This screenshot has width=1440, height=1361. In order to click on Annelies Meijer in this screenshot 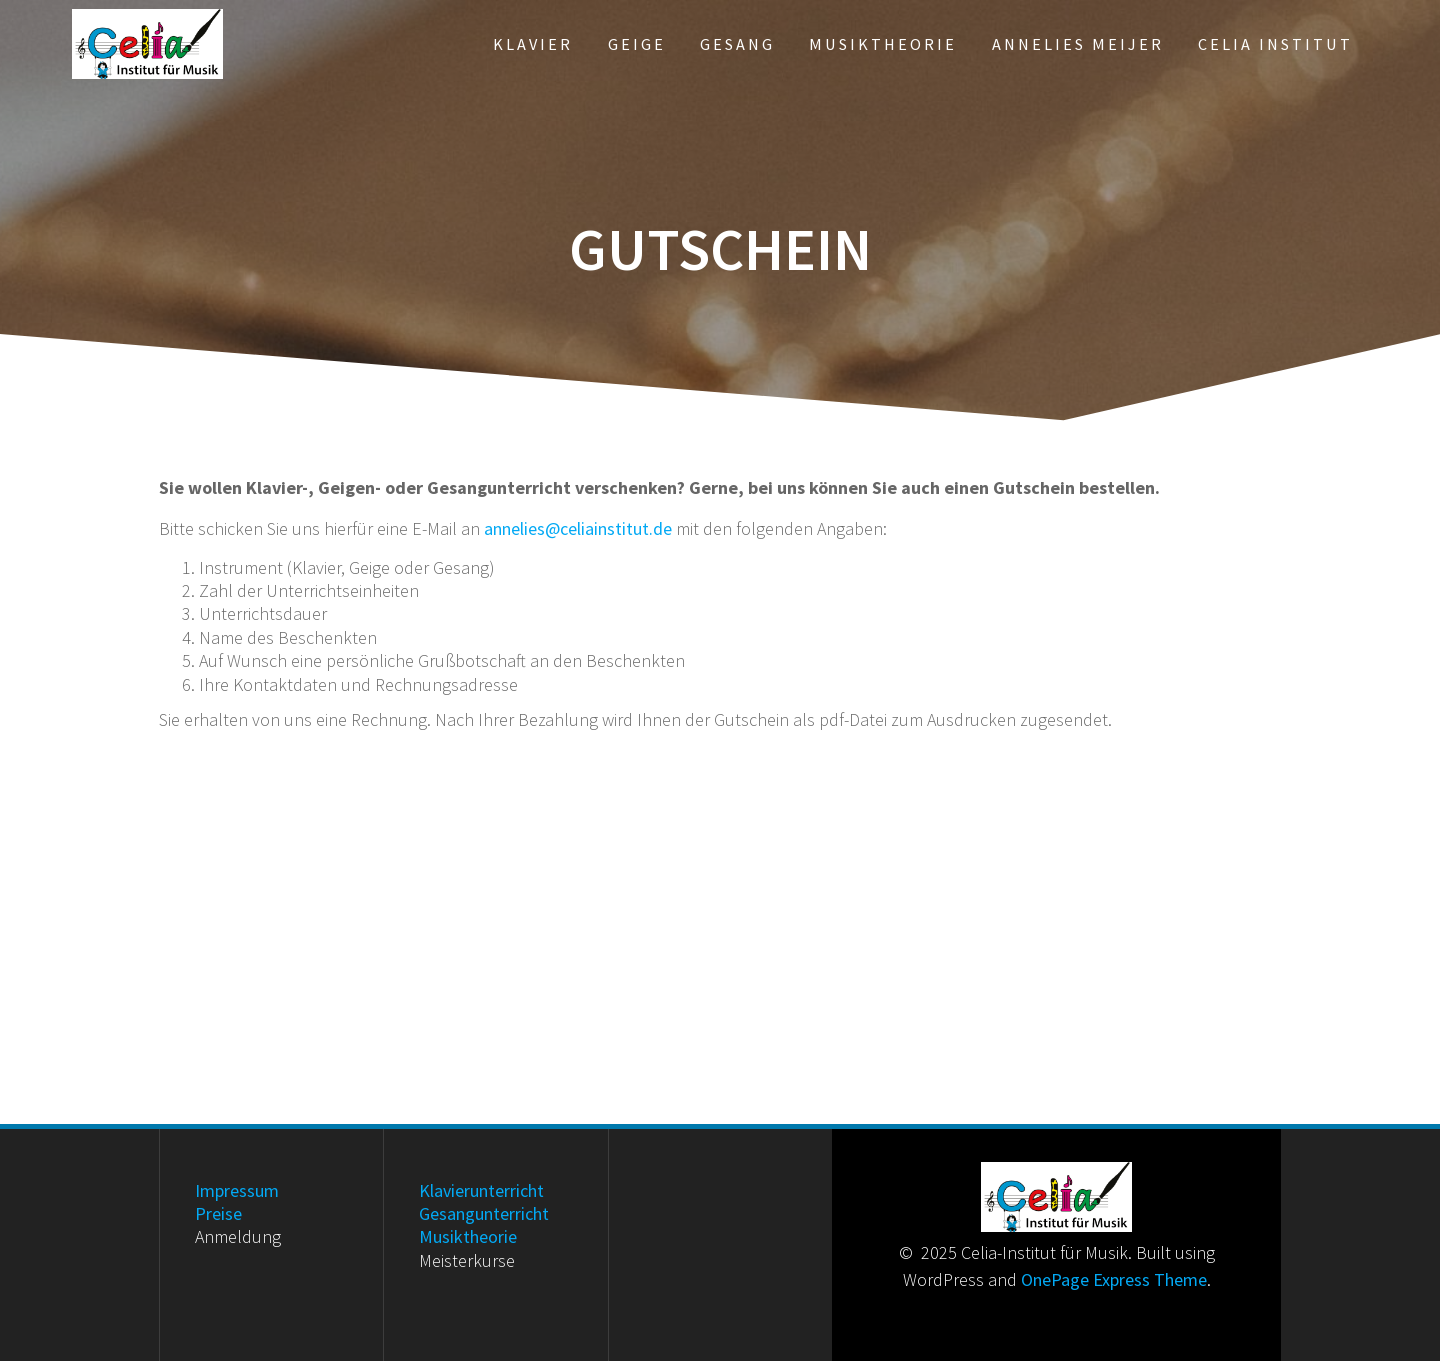, I will do `click(1078, 44)`.